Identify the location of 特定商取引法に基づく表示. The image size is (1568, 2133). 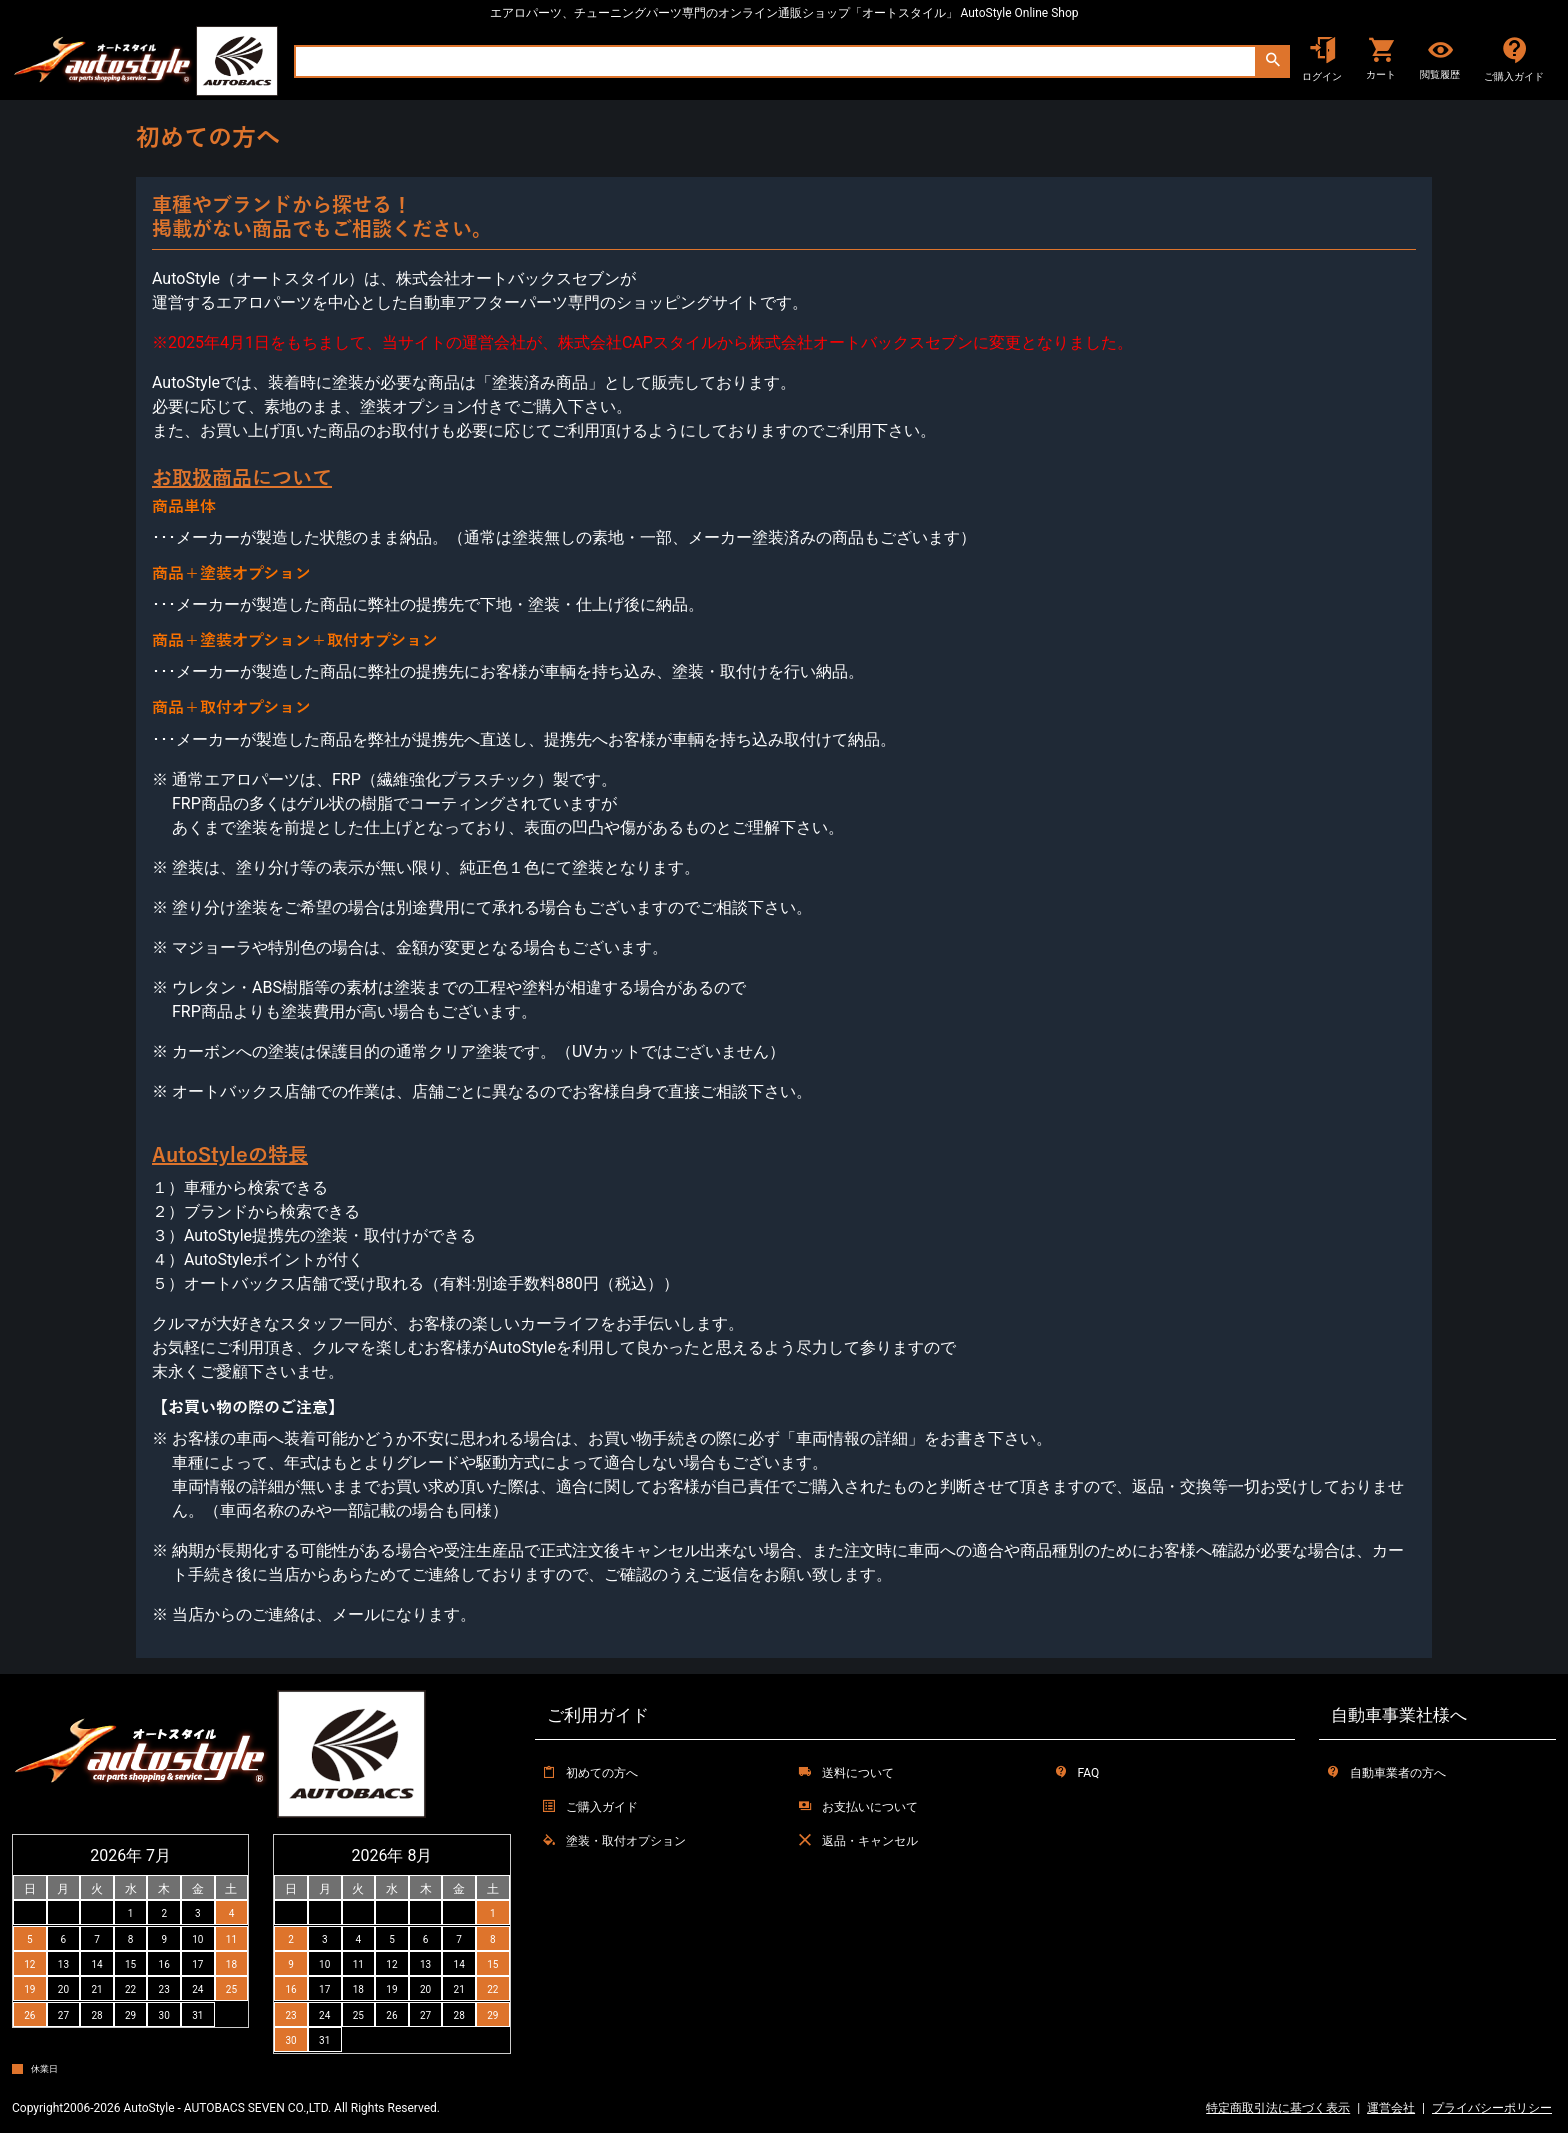
(1278, 2107).